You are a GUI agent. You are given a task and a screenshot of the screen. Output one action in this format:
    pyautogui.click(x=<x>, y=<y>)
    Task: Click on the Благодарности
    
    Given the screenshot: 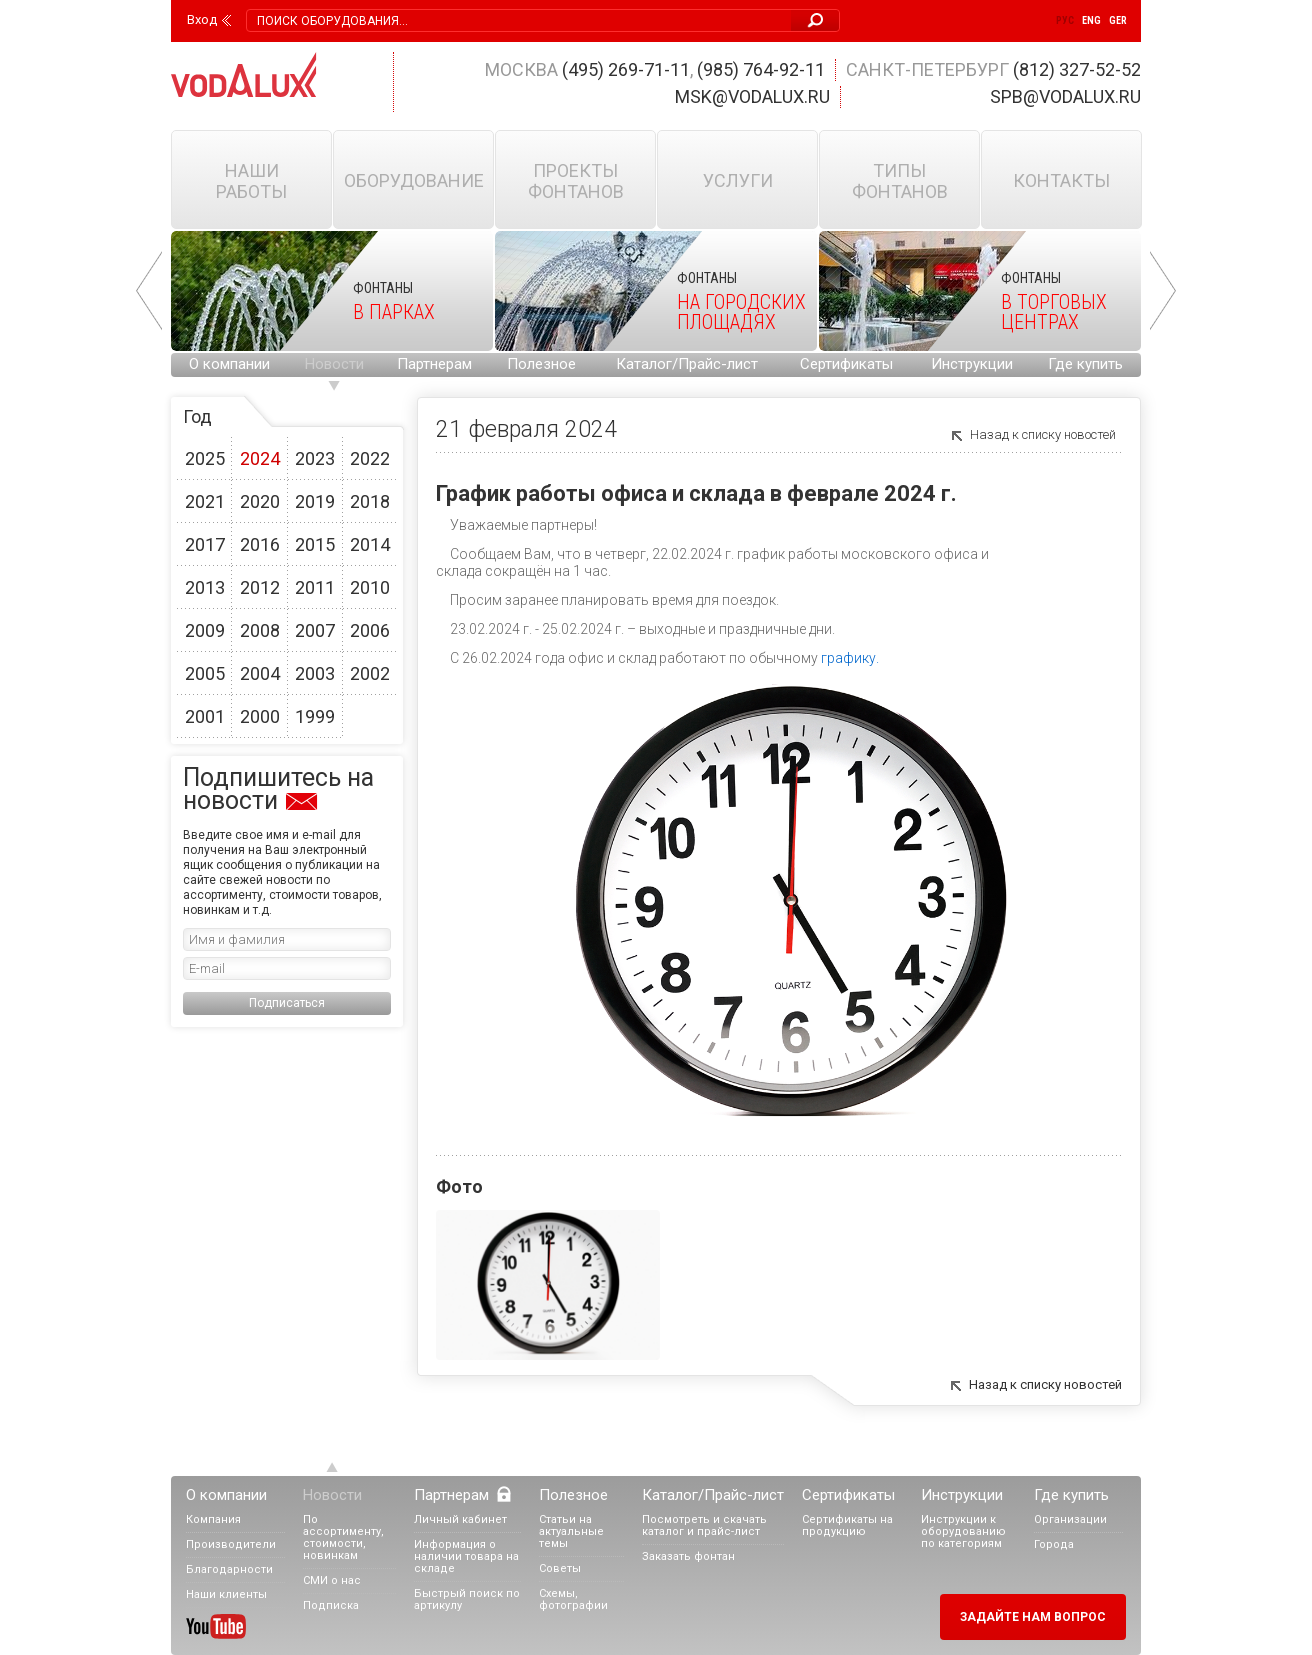 What is the action you would take?
    pyautogui.click(x=229, y=1569)
    